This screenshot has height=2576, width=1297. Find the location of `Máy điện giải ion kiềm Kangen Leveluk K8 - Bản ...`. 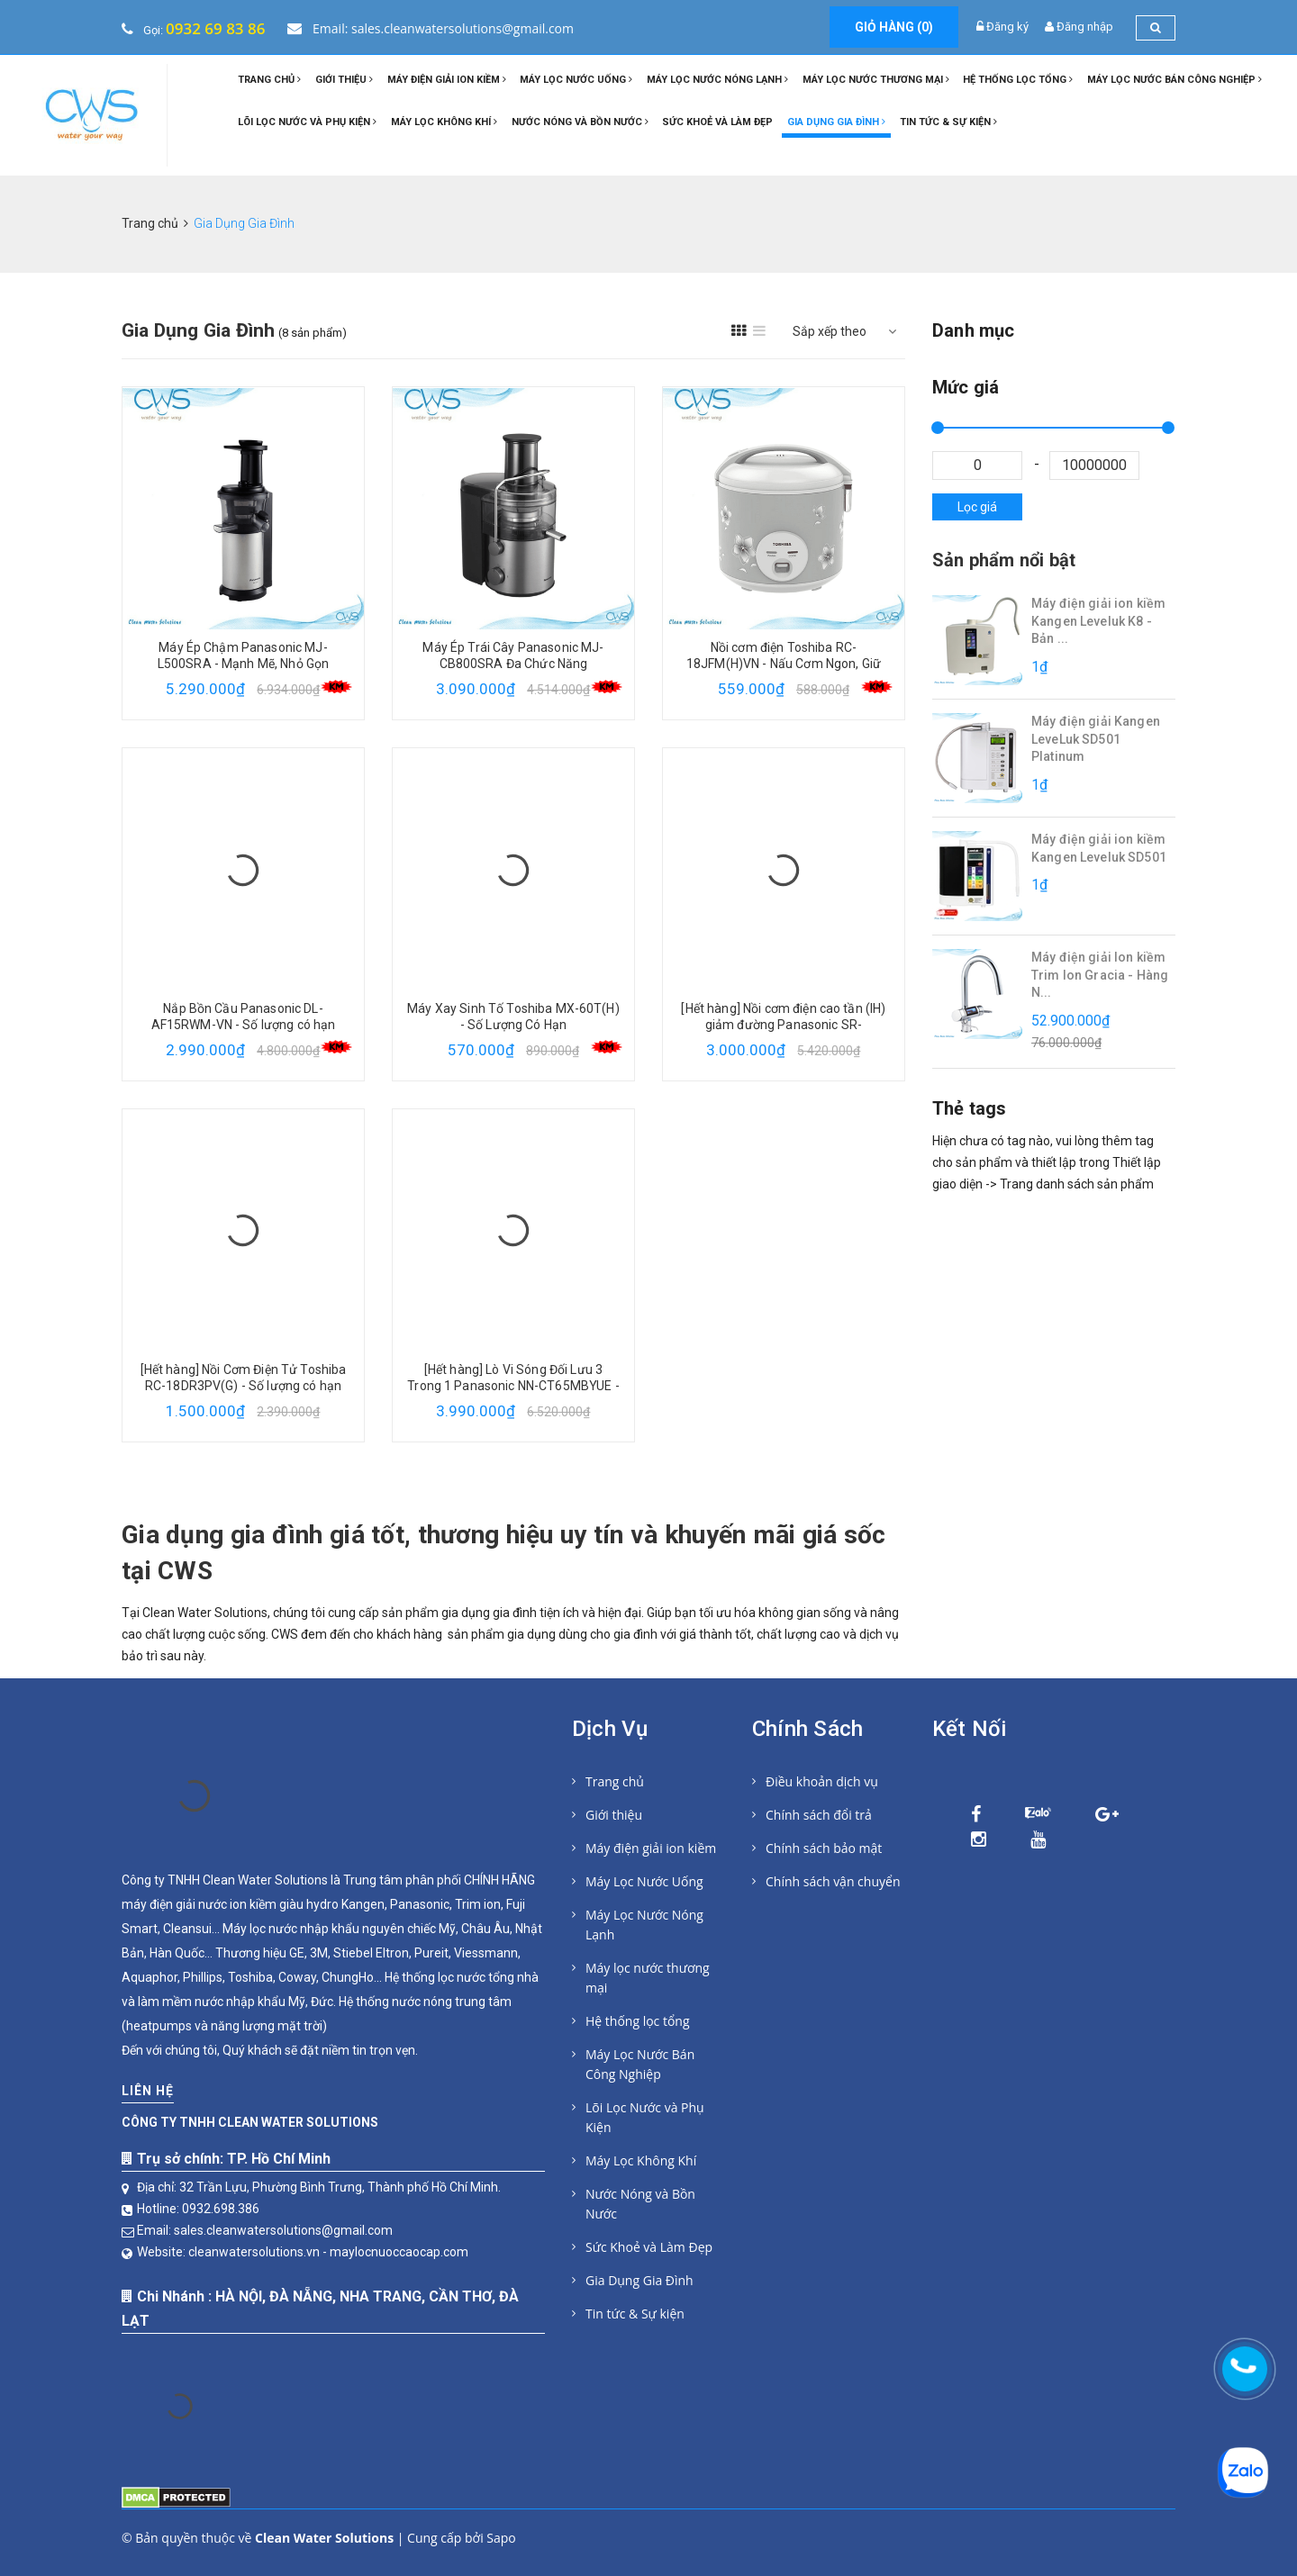

Máy điện giải ion kiềm Kangen Leveluk K8 - Bản ... is located at coordinates (1098, 621).